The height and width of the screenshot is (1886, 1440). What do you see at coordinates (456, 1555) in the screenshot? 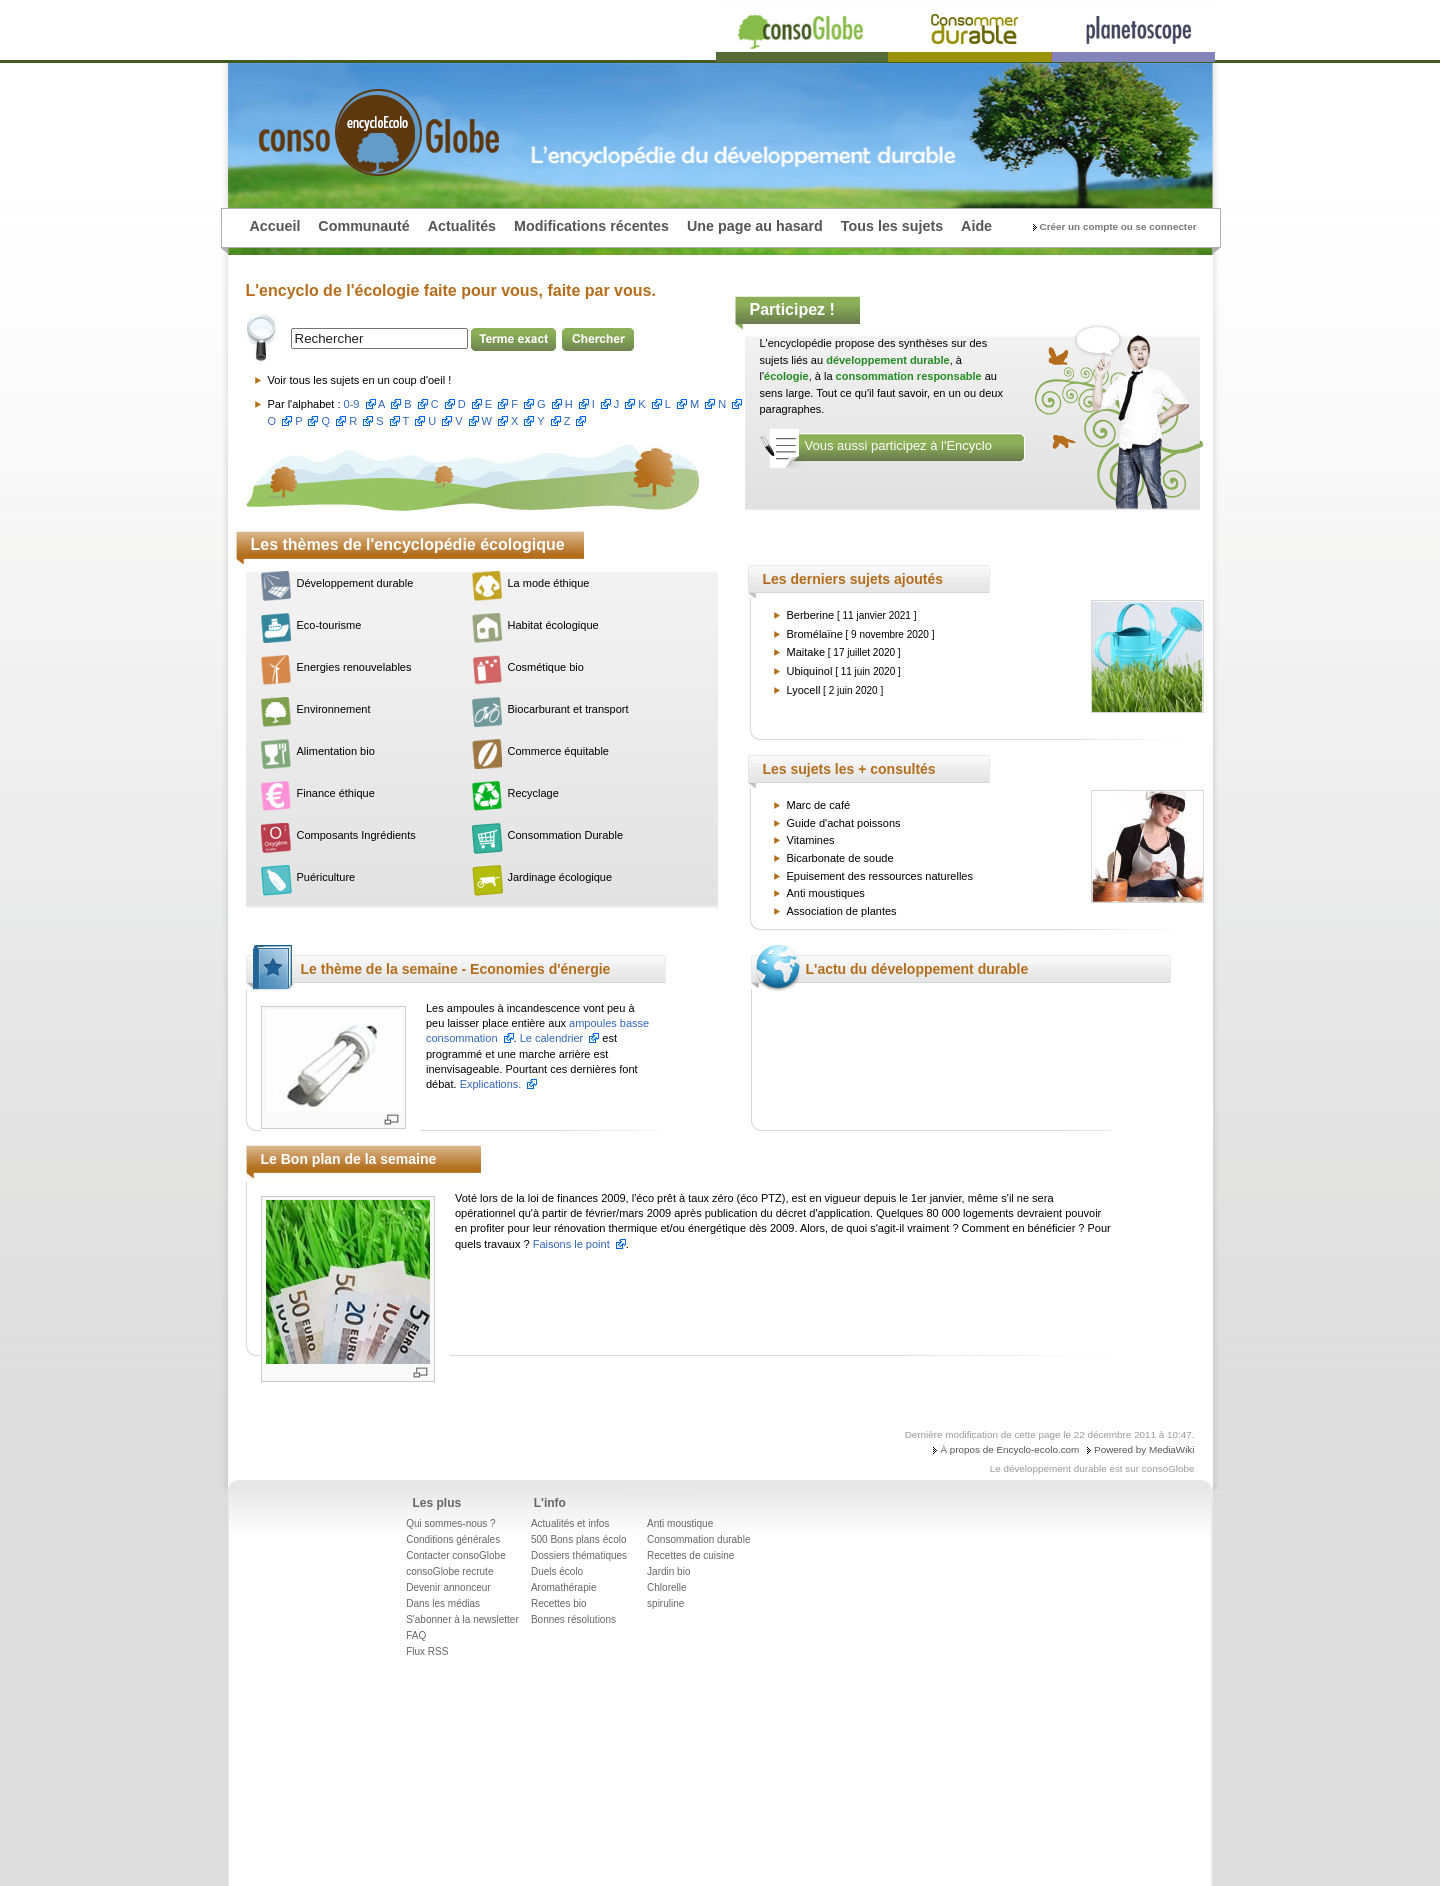
I see `Contacter consoGlobe` at bounding box center [456, 1555].